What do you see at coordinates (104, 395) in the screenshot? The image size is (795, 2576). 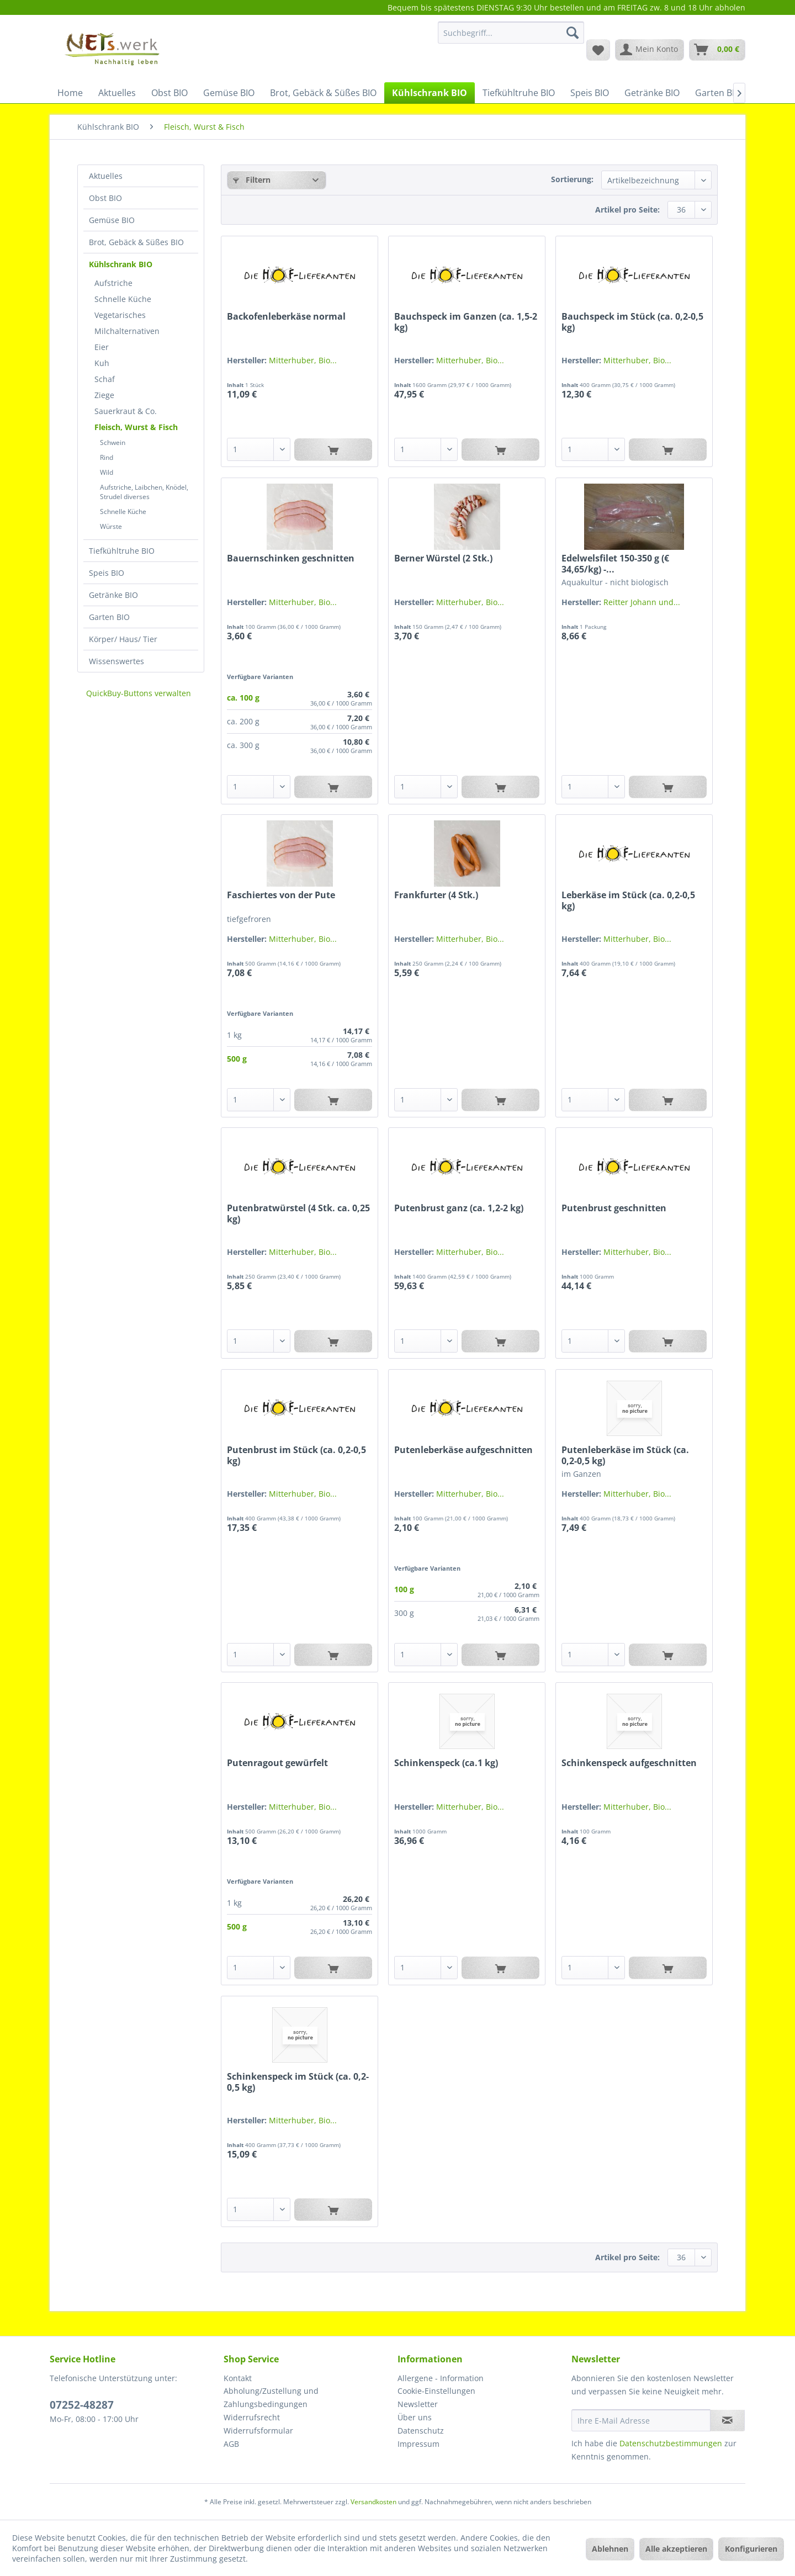 I see `Ziege` at bounding box center [104, 395].